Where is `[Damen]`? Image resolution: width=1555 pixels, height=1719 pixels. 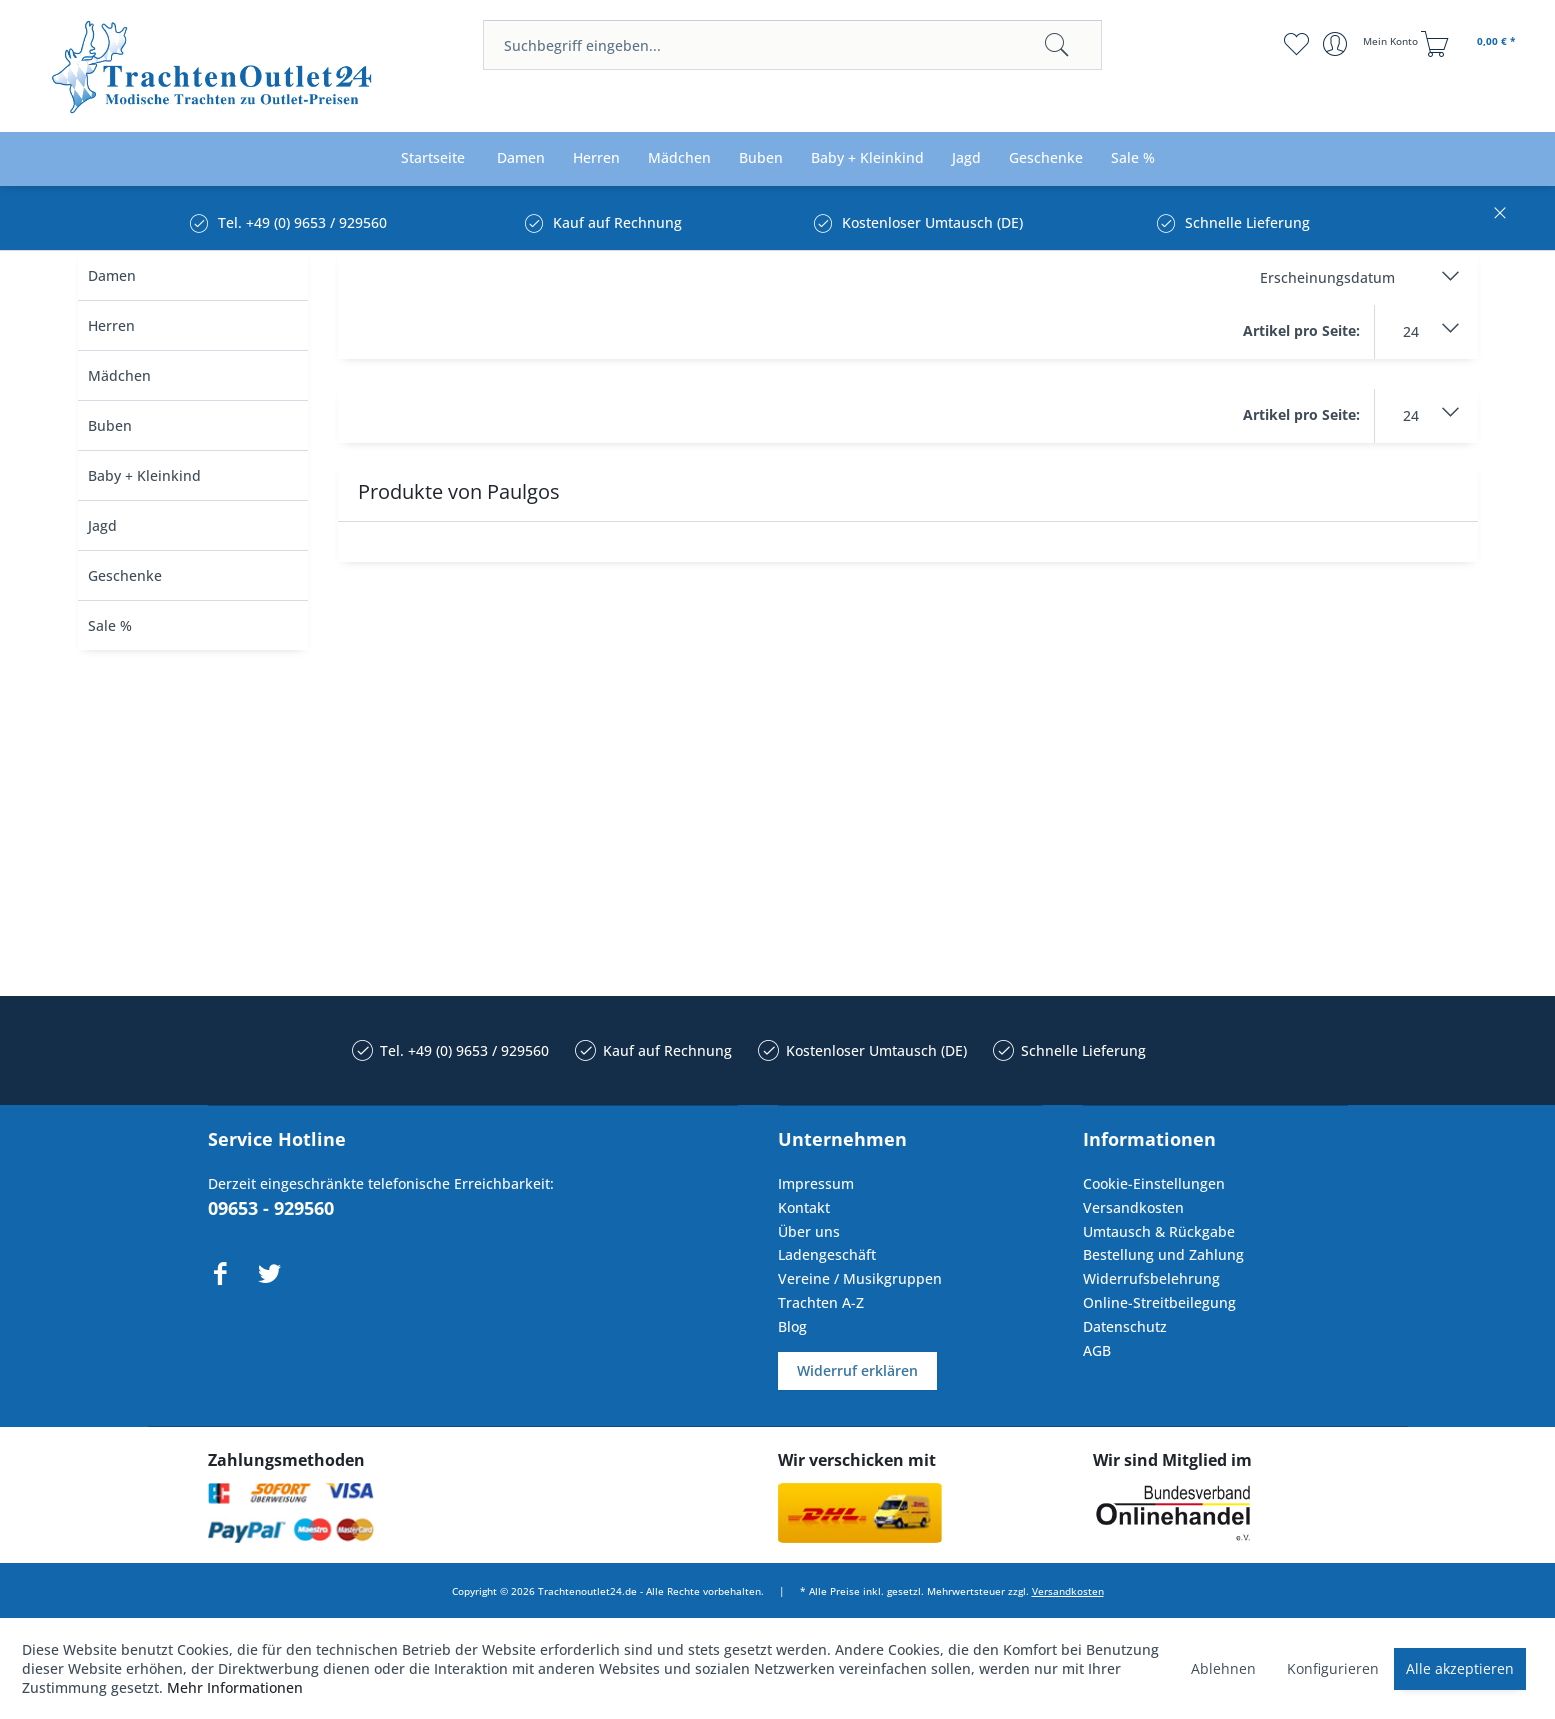
[Damen] is located at coordinates (521, 158).